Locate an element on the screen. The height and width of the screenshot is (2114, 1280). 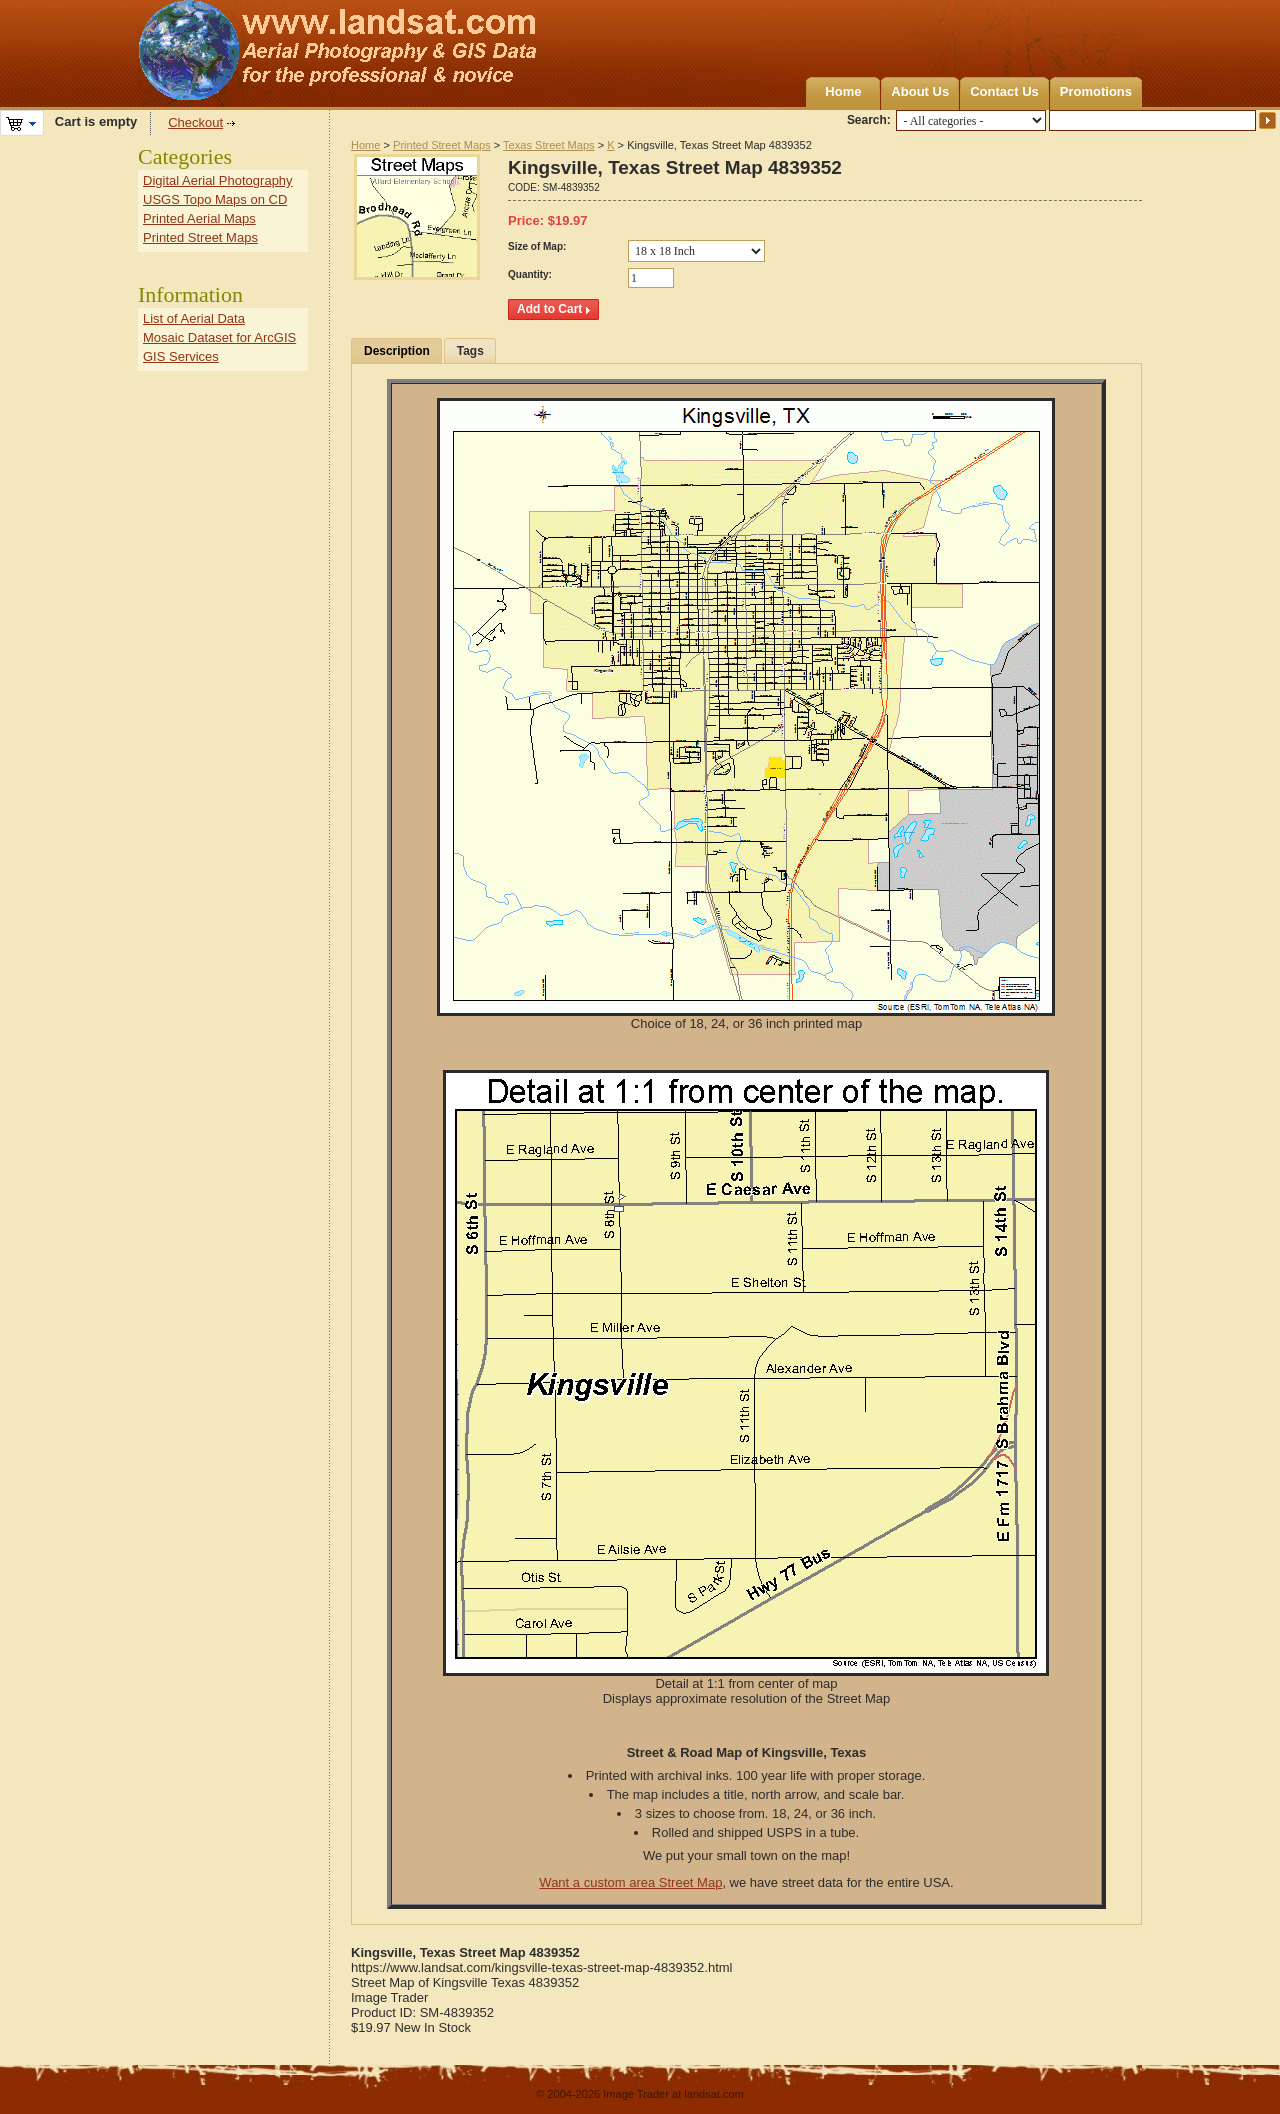
Checkout is located at coordinates (195, 122).